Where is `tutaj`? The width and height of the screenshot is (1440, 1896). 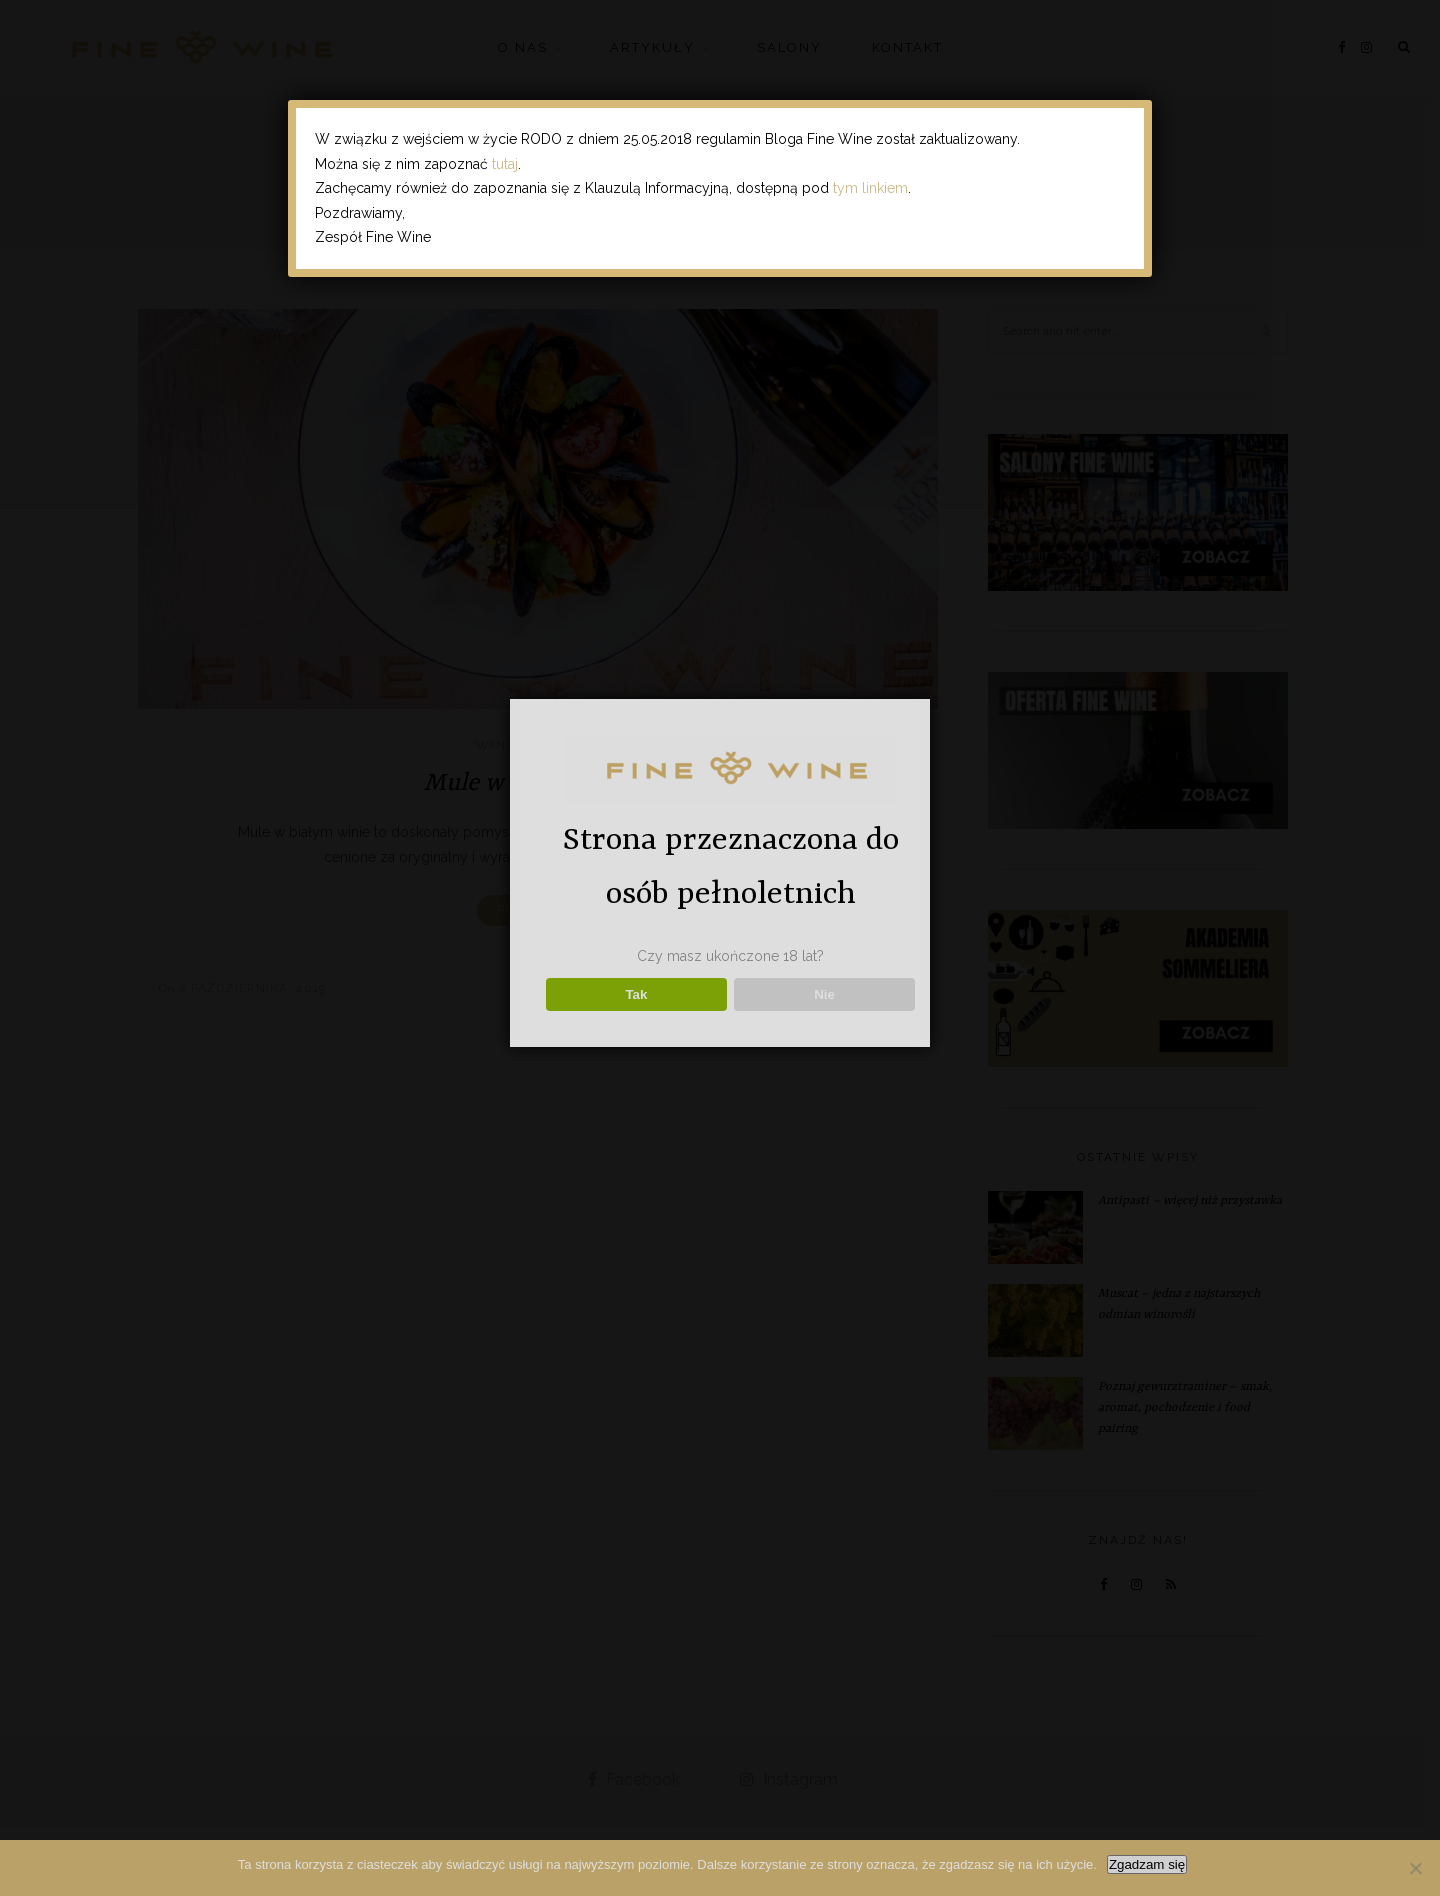
tutaj is located at coordinates (505, 164).